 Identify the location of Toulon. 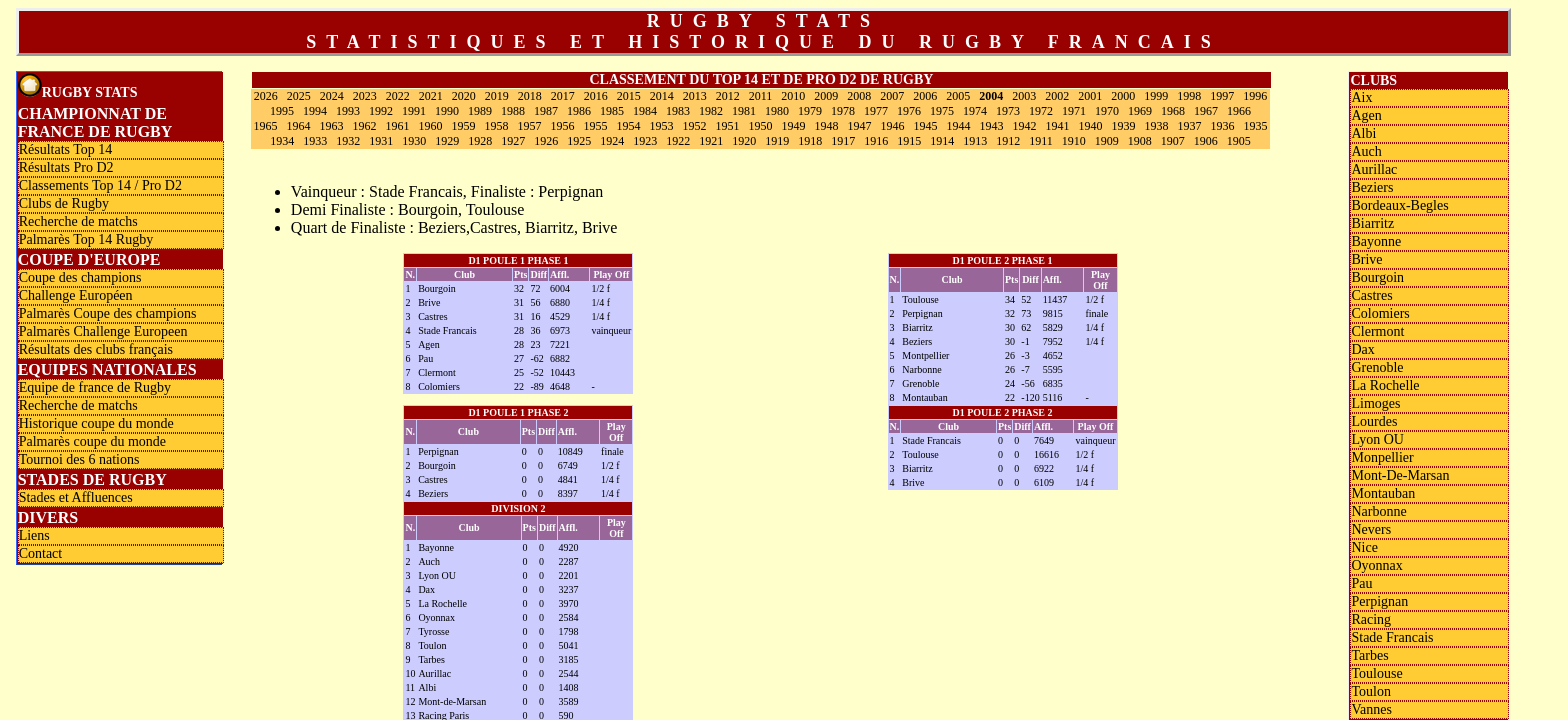
(432, 645).